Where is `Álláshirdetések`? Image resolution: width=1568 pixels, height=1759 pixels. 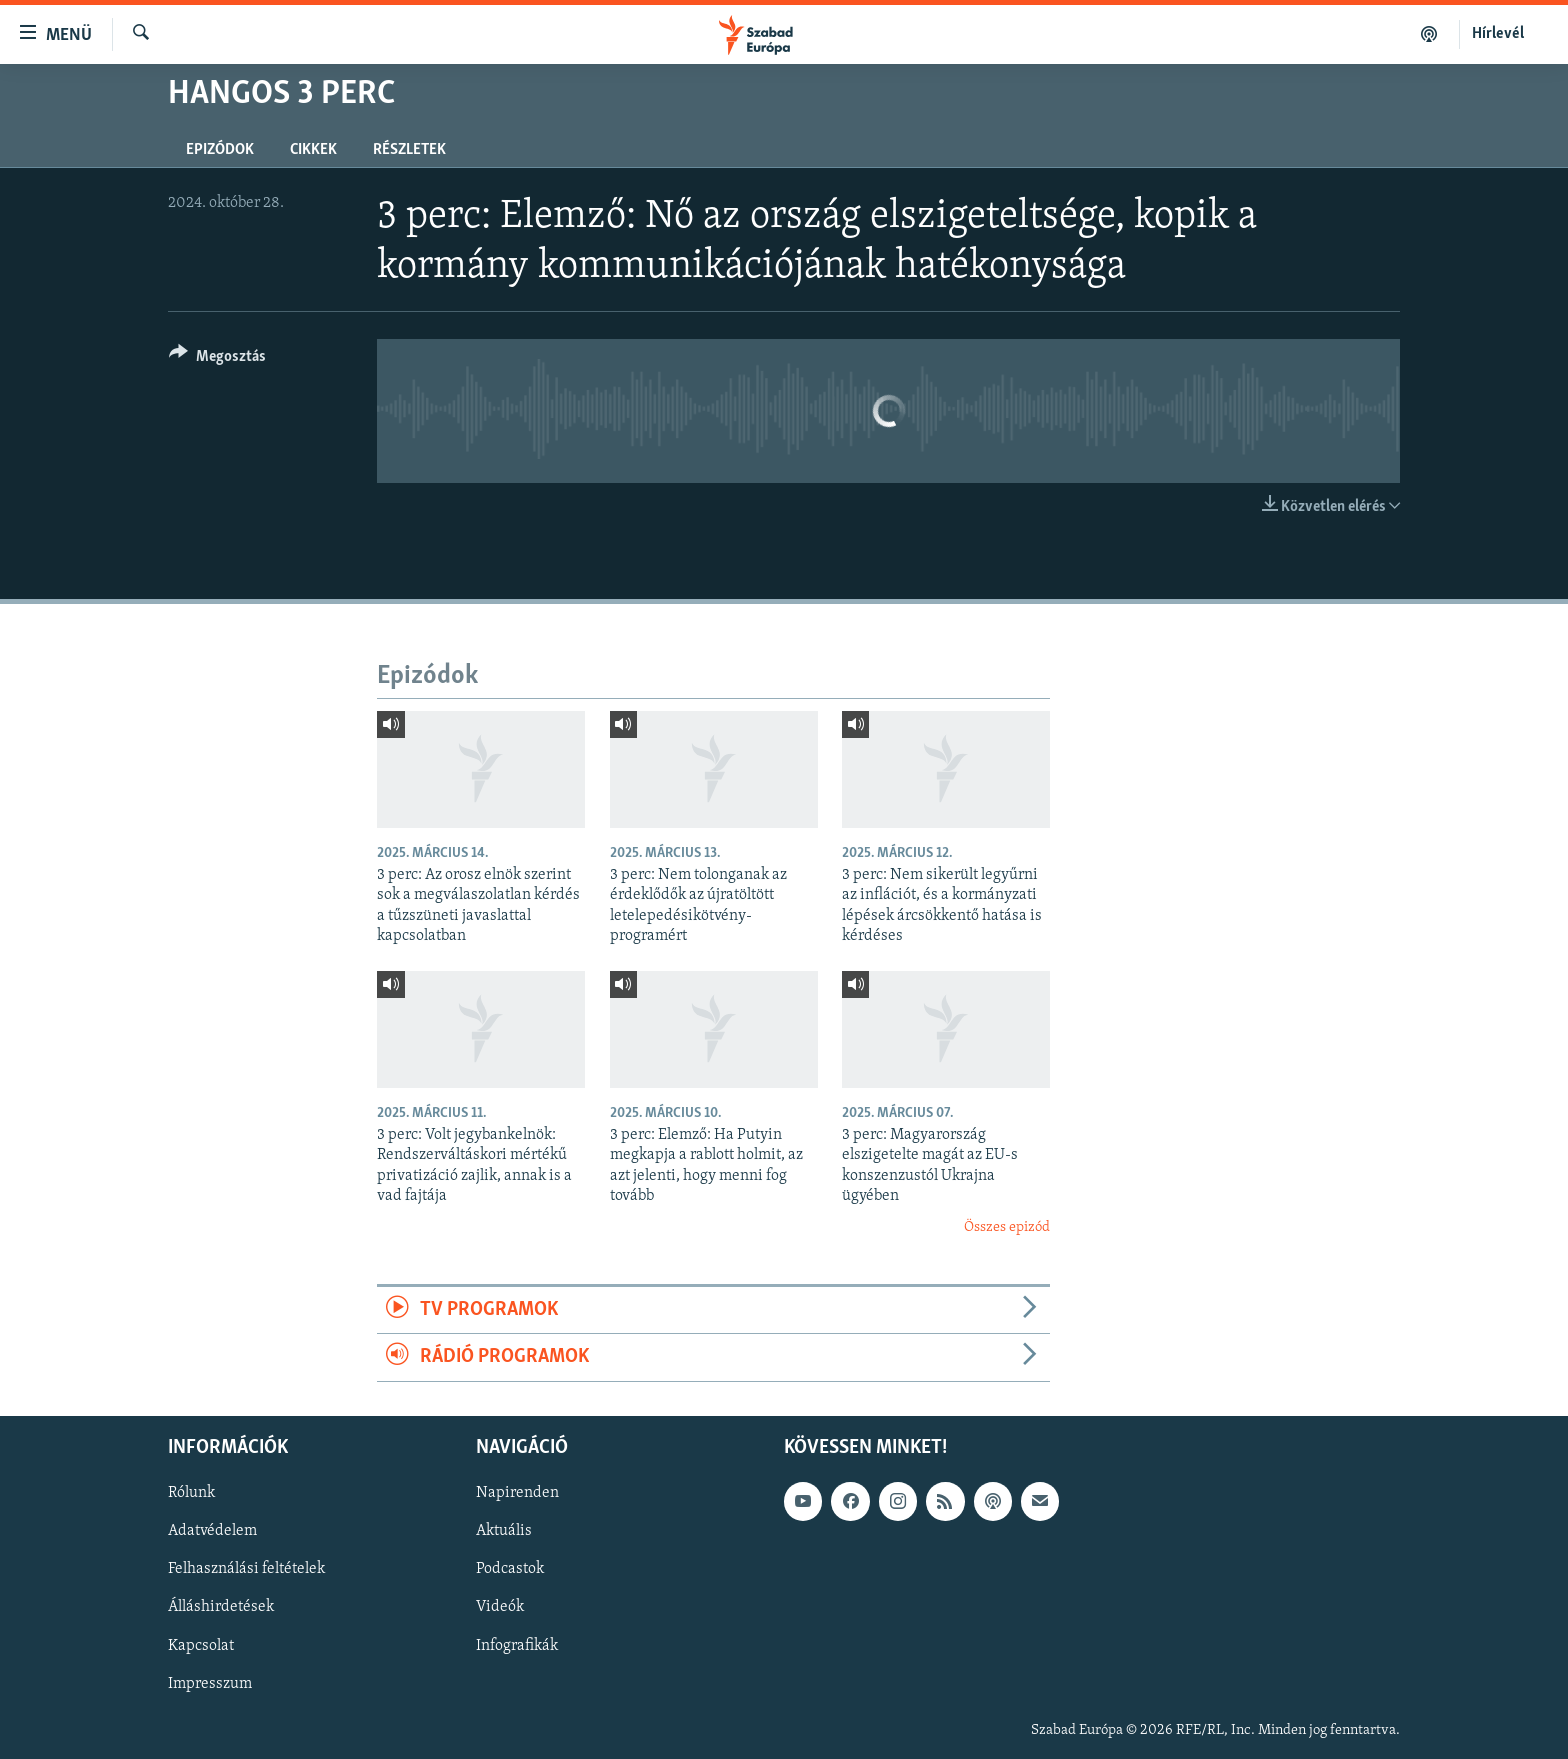
Álláshirdetések is located at coordinates (221, 1607).